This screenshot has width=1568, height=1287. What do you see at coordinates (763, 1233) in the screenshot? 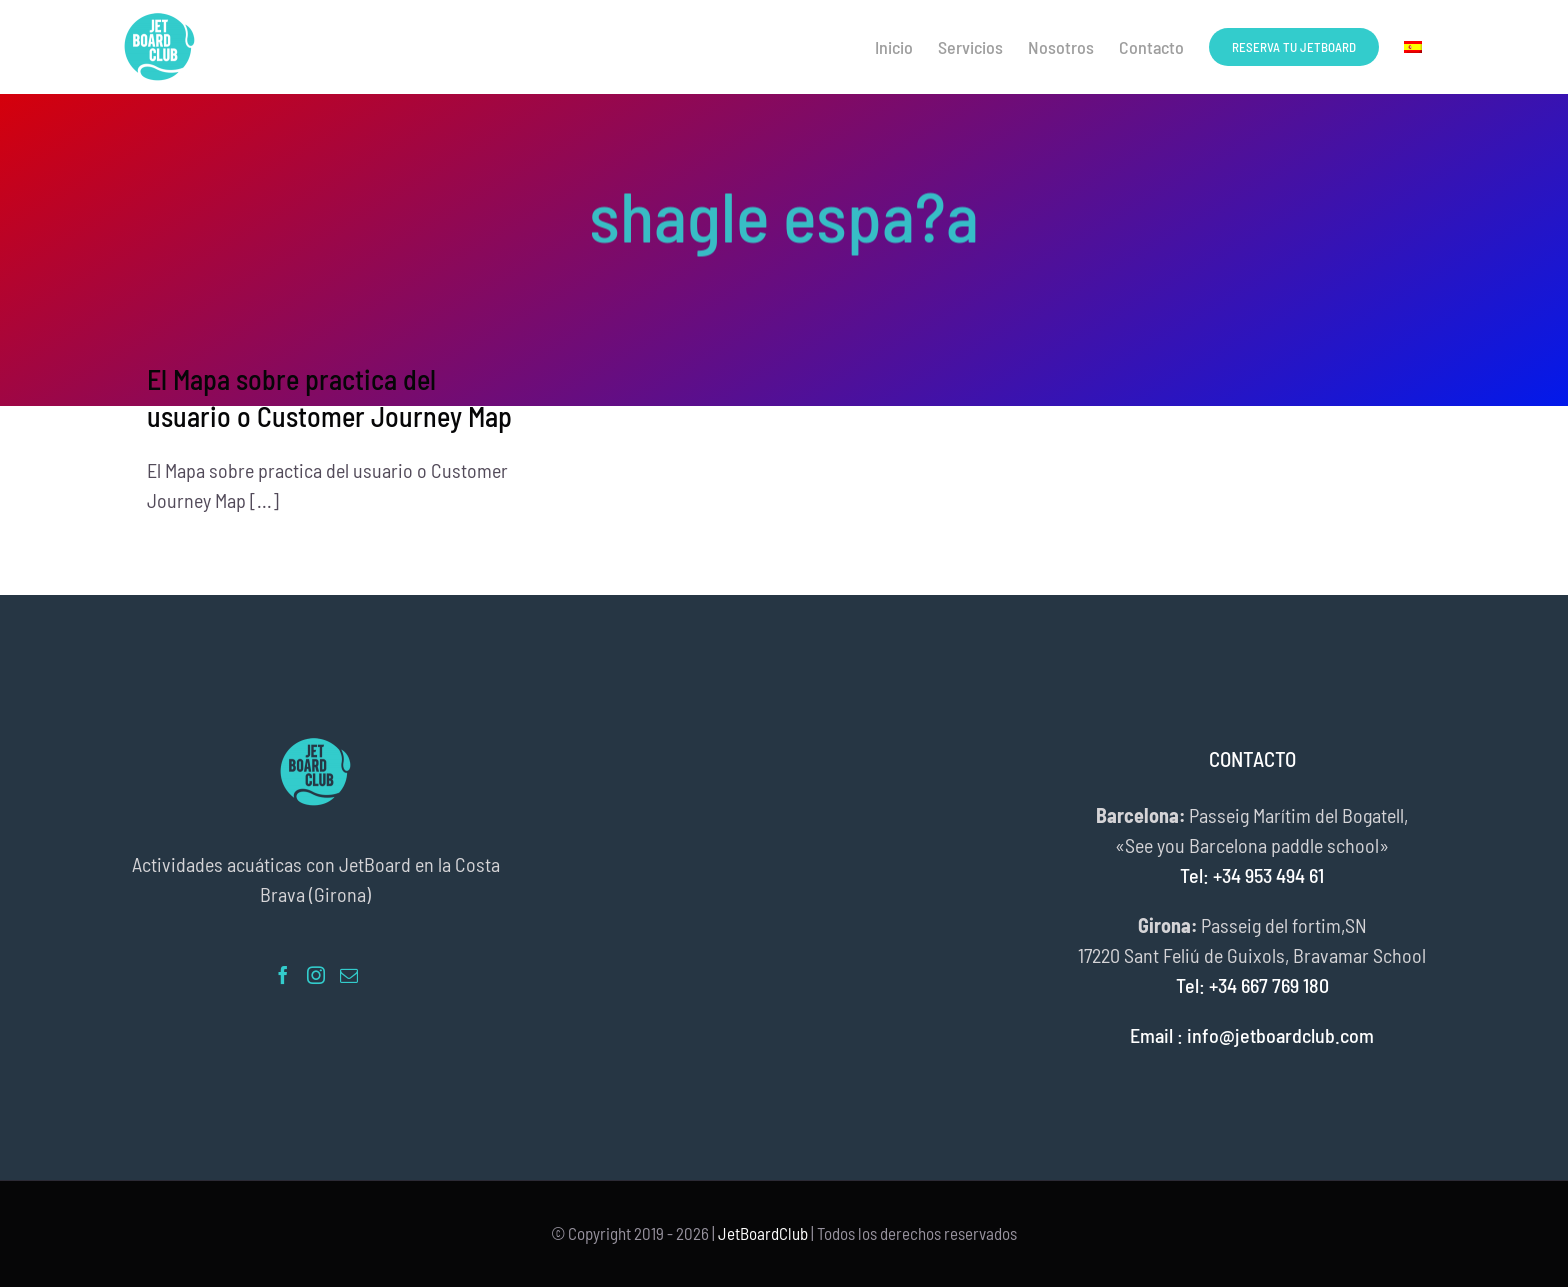
I see `JetBoardClub` at bounding box center [763, 1233].